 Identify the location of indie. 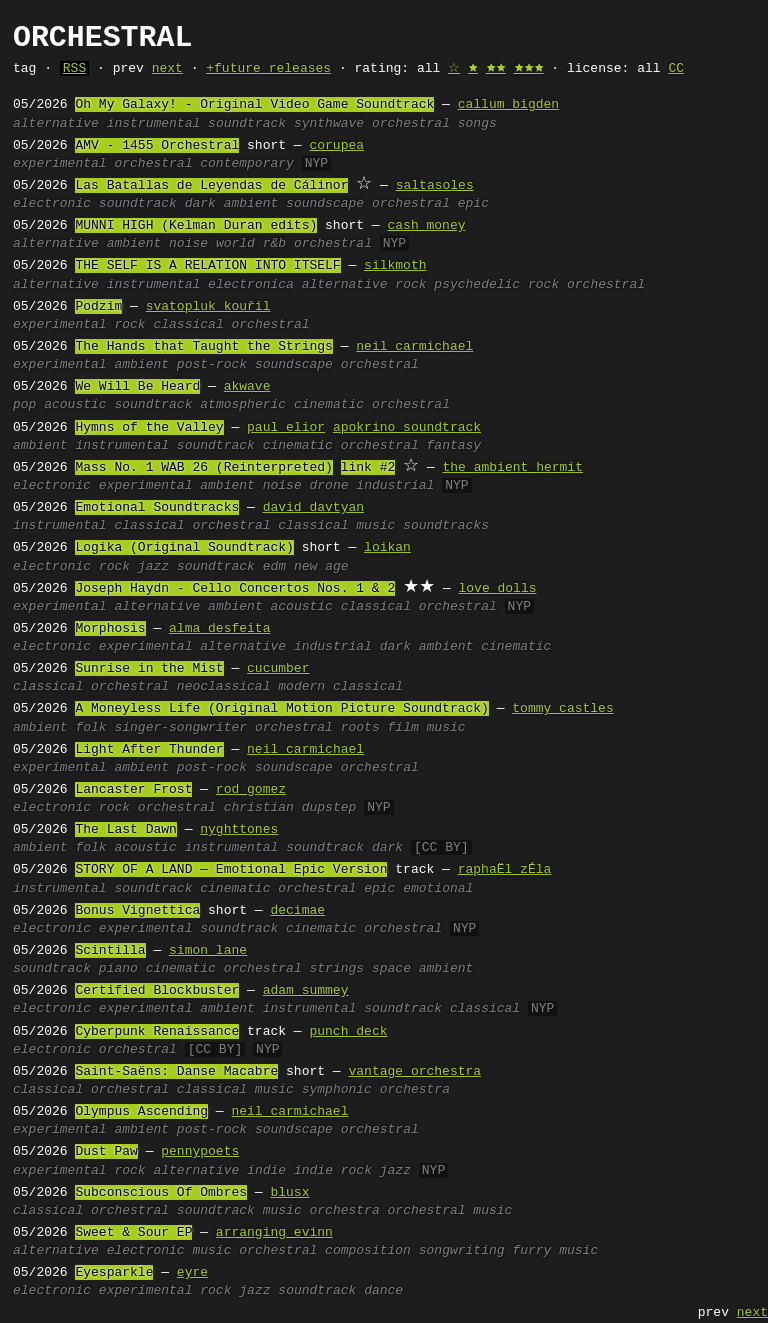
(266, 1171).